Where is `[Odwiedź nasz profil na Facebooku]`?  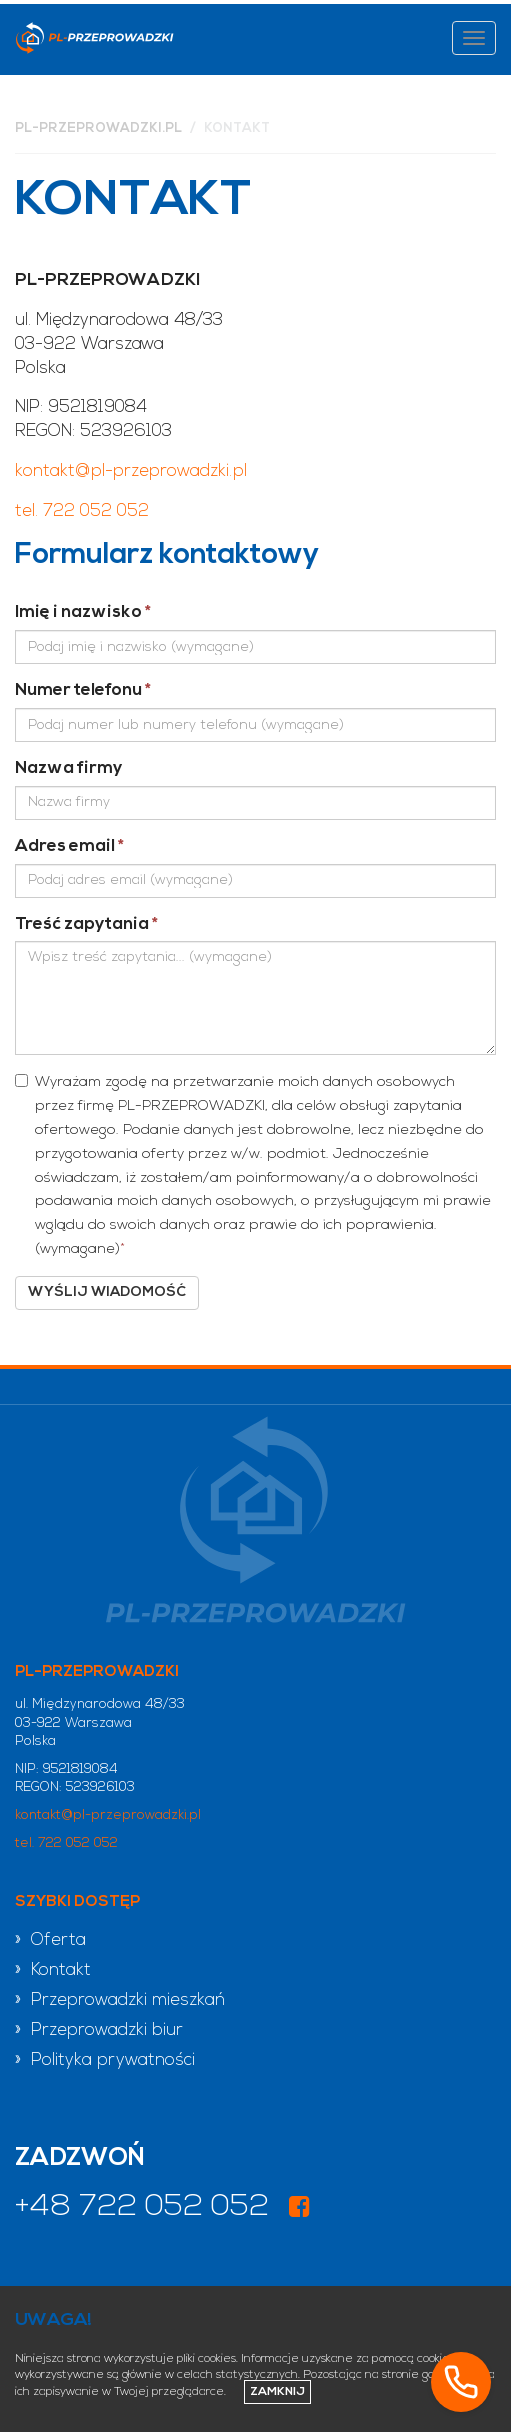 [Odwiedź nasz profil na Facebooku] is located at coordinates (299, 2209).